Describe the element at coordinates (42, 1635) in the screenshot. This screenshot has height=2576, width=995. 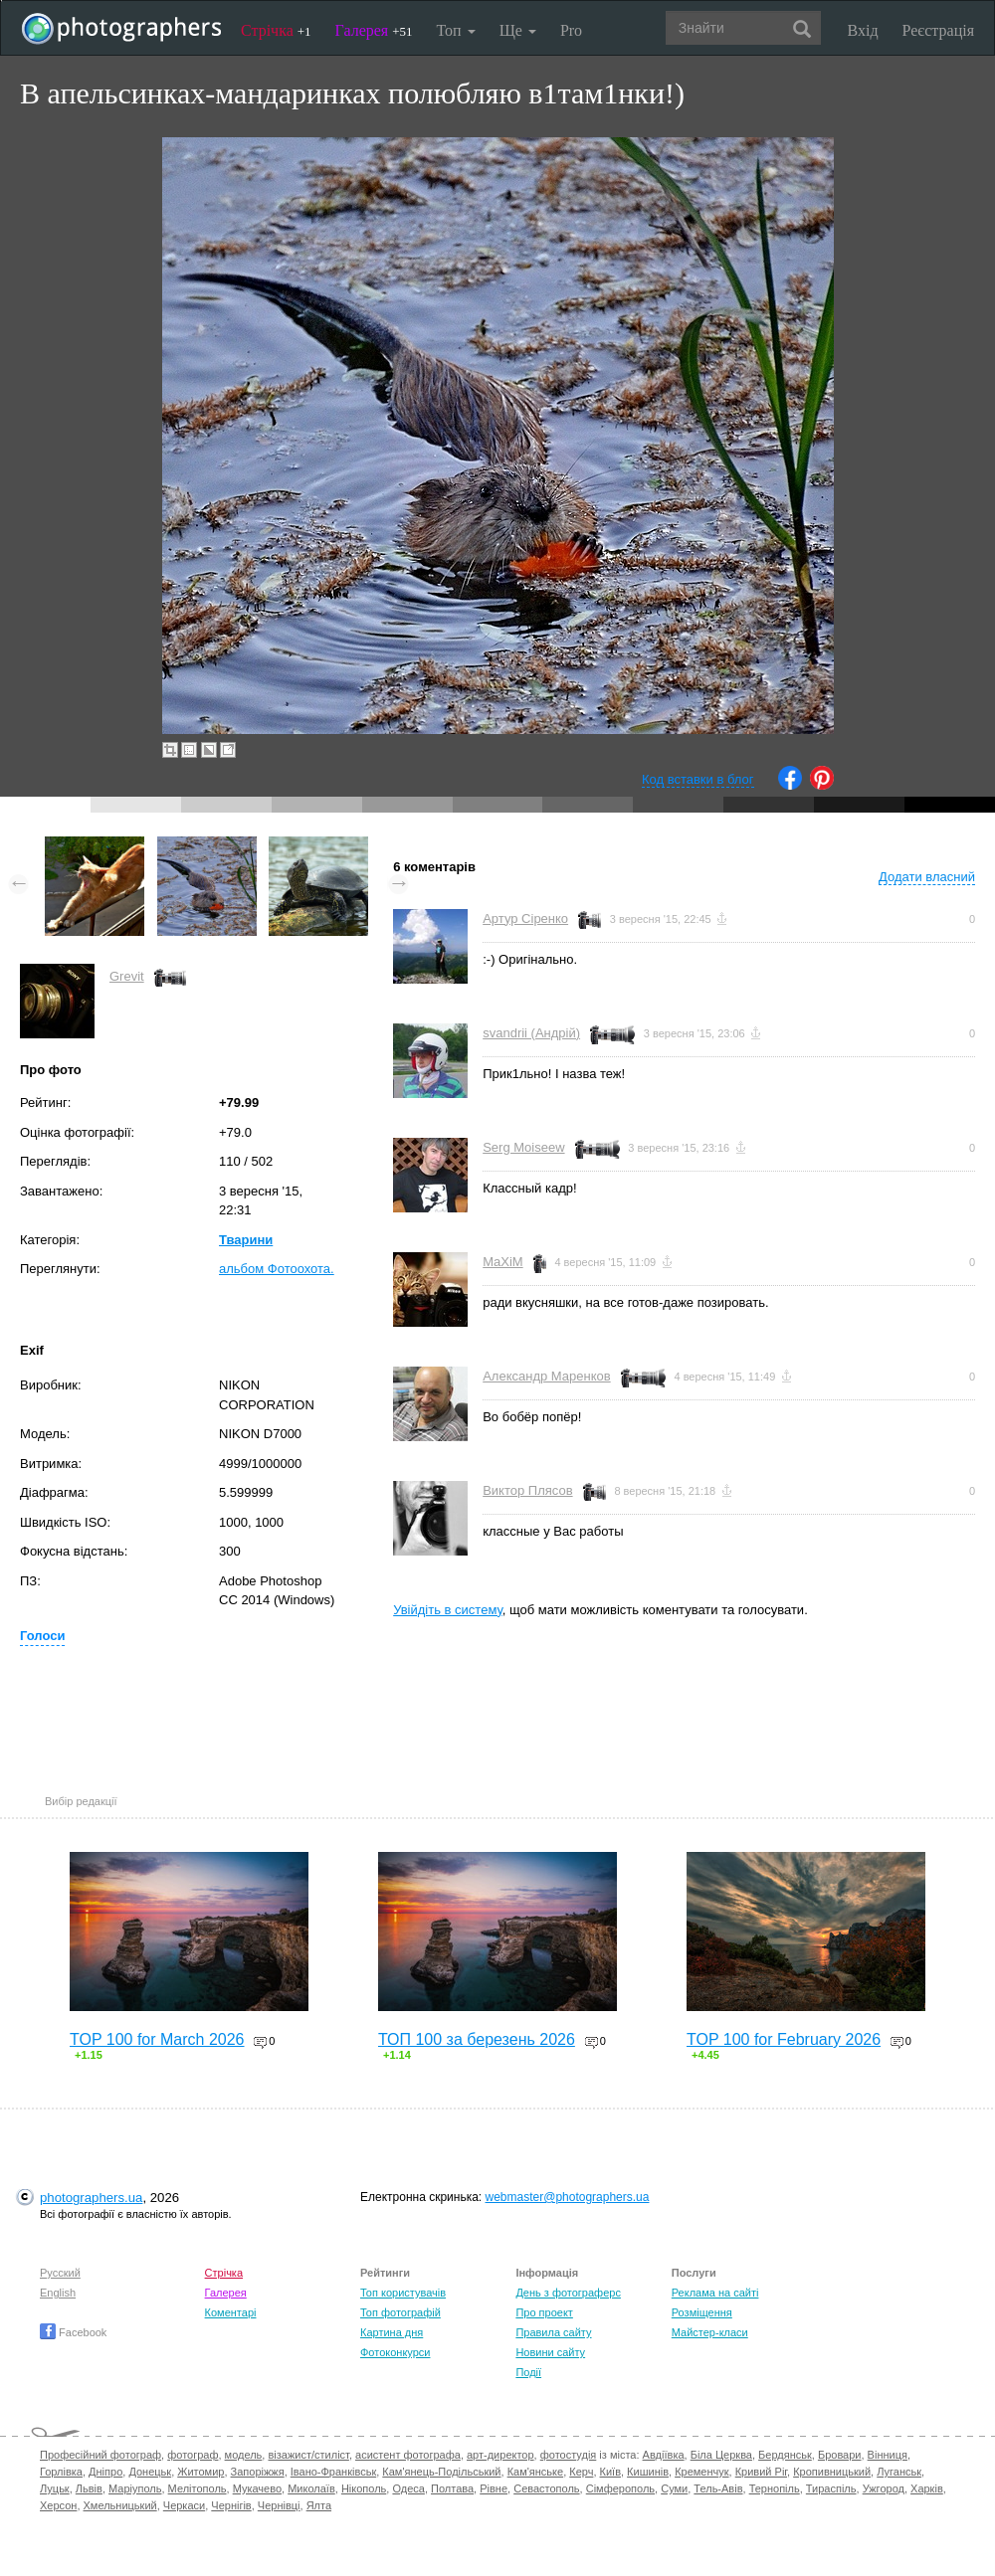
I see `Голоси` at that location.